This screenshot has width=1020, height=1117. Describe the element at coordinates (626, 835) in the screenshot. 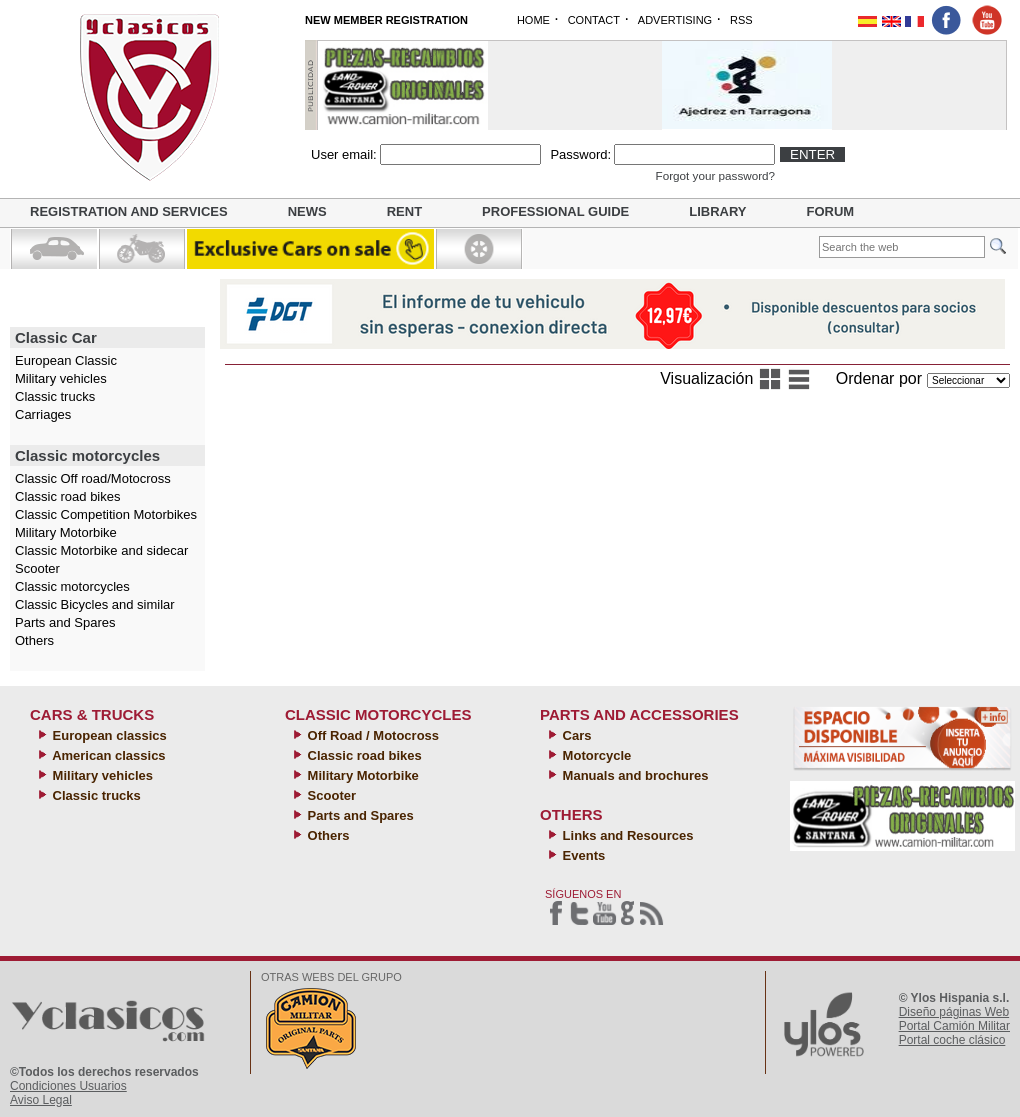

I see `Links and Resources` at that location.